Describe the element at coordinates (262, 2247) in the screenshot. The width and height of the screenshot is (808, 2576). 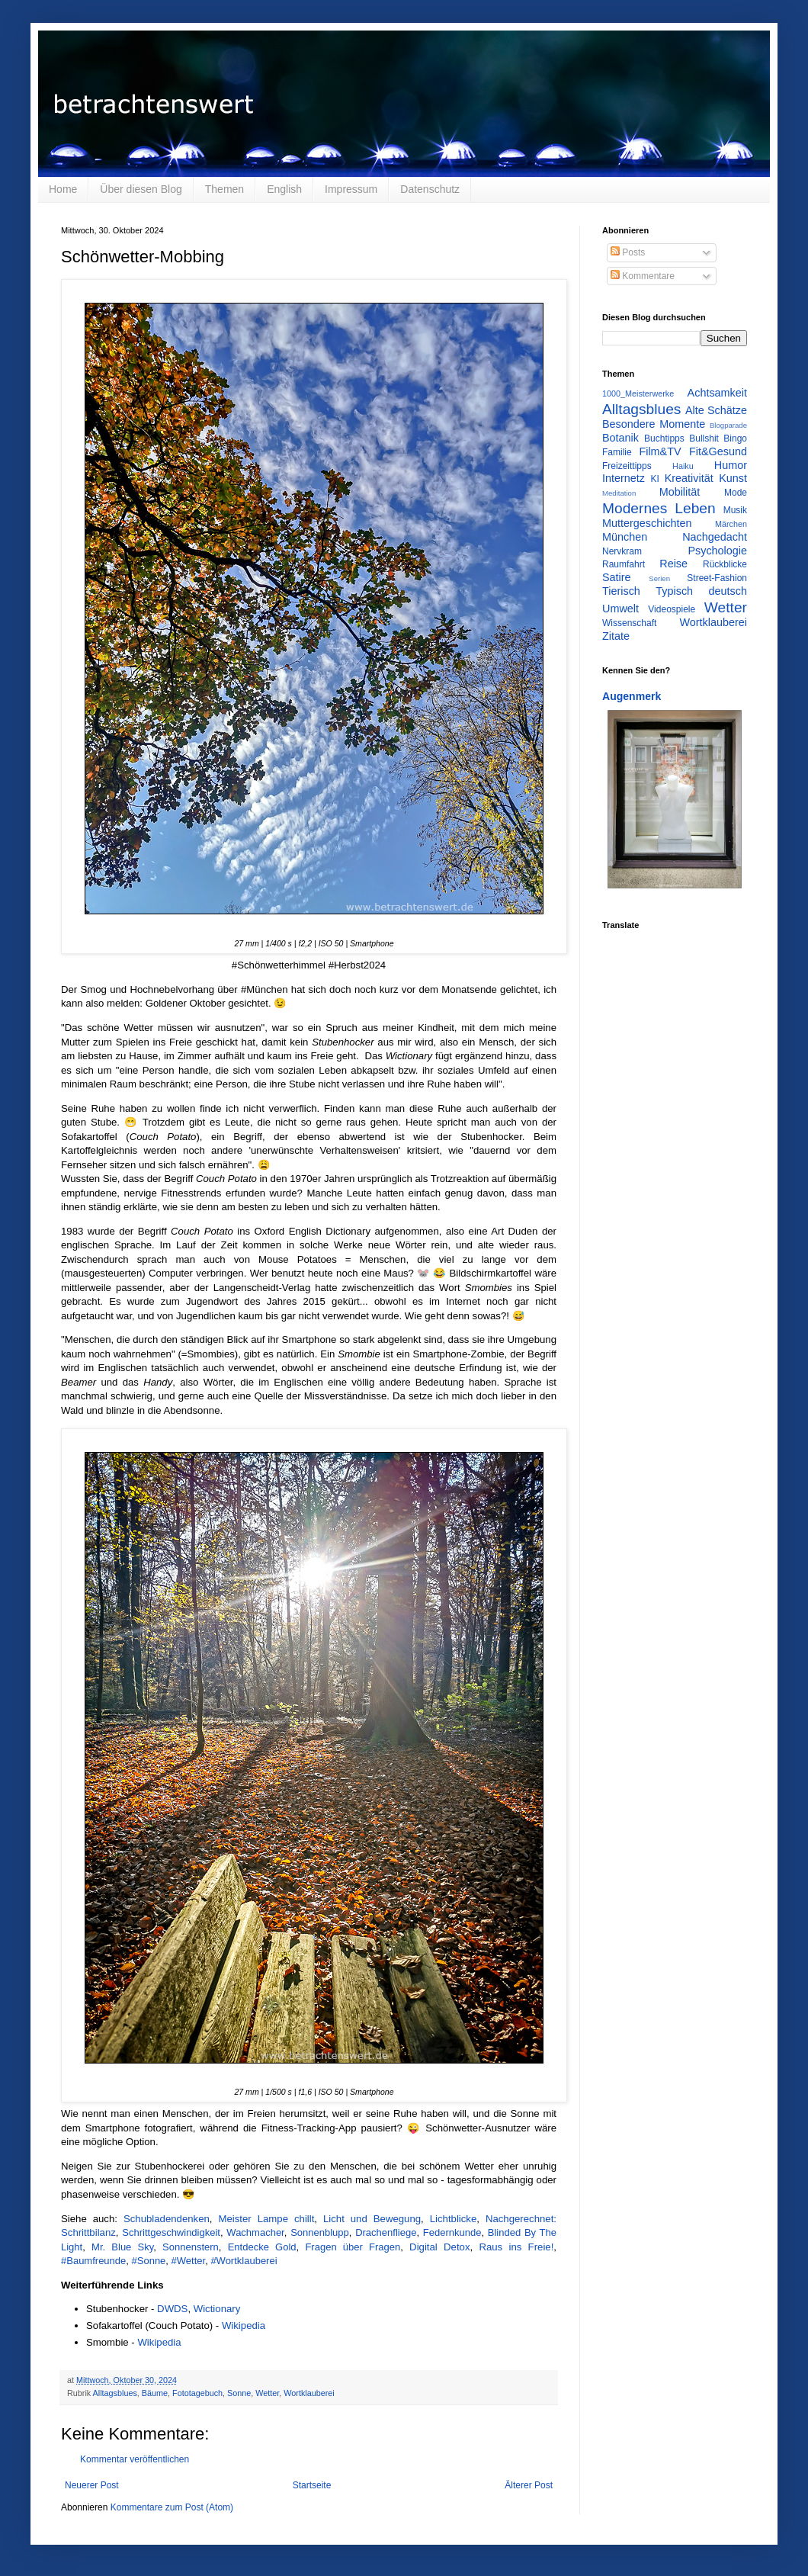
I see `Entdecke Gold` at that location.